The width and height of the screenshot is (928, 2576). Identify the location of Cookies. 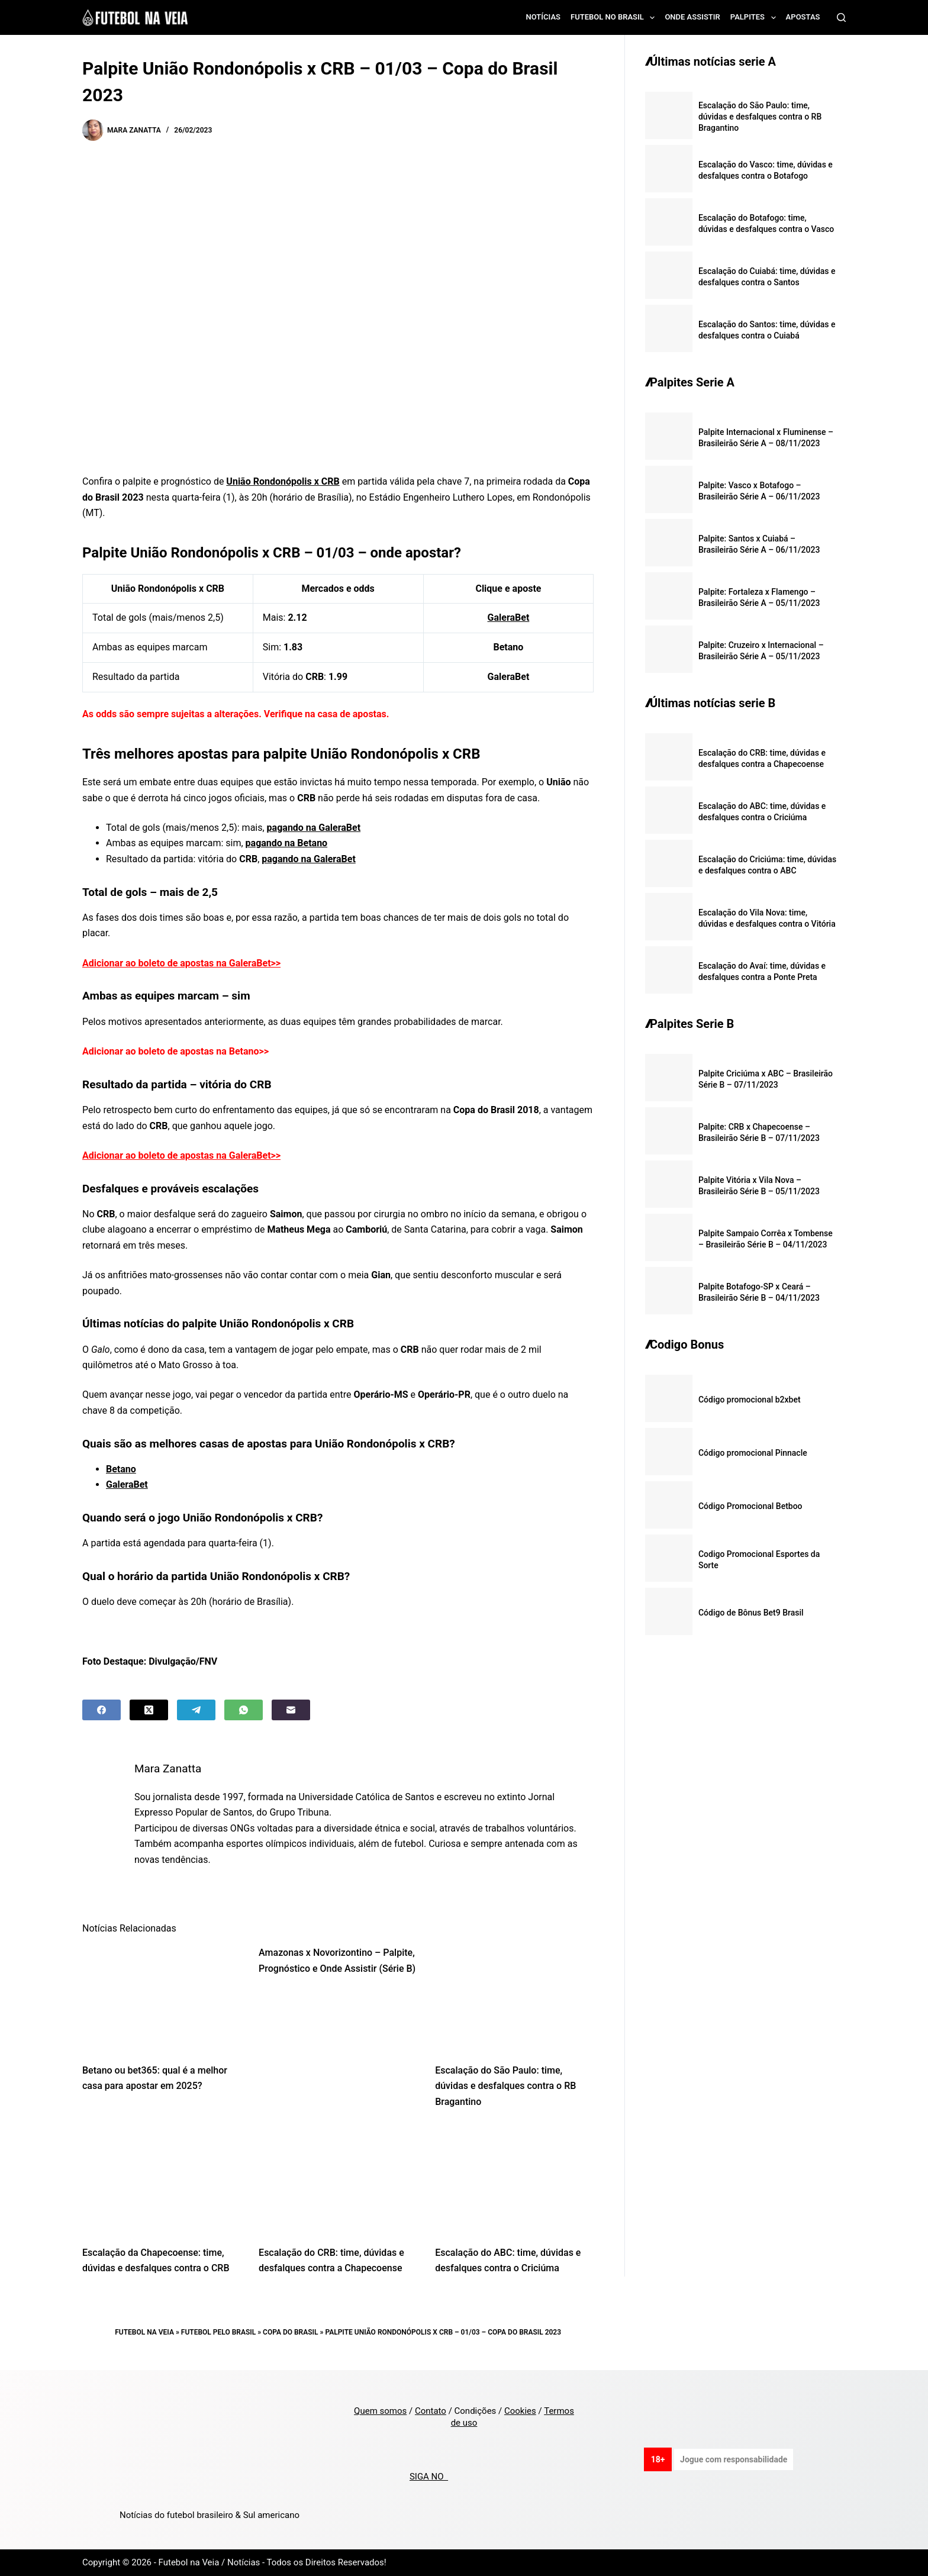
(520, 2411).